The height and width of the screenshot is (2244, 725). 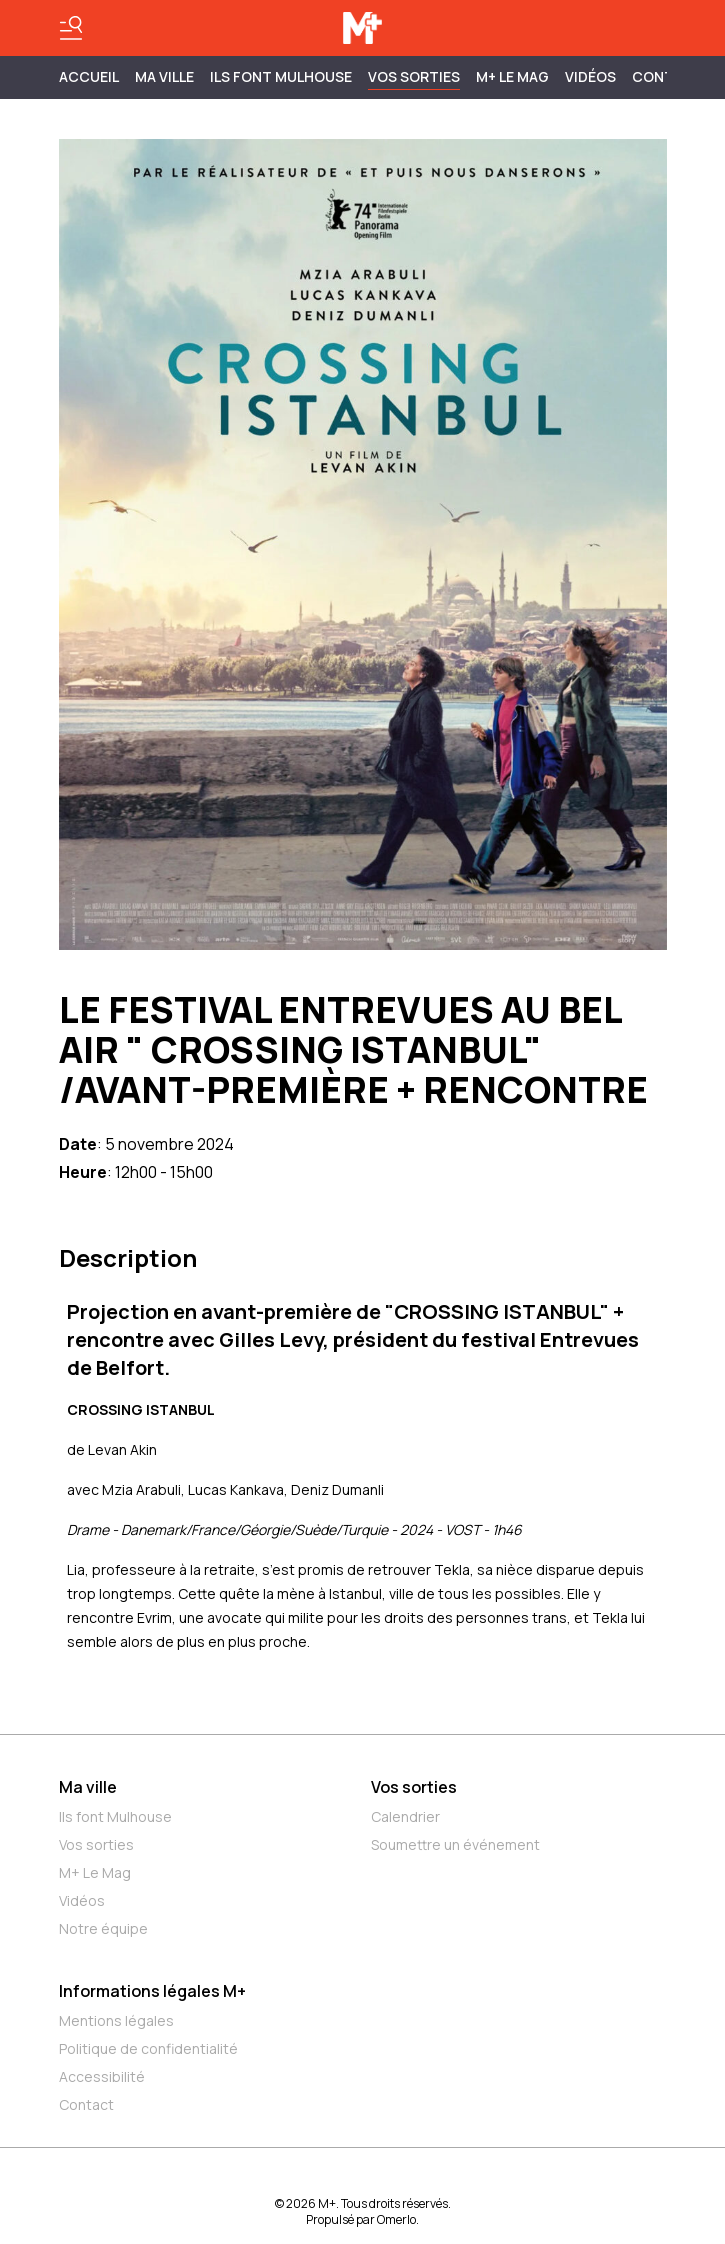 I want to click on Informations légales M+, so click(x=152, y=1991).